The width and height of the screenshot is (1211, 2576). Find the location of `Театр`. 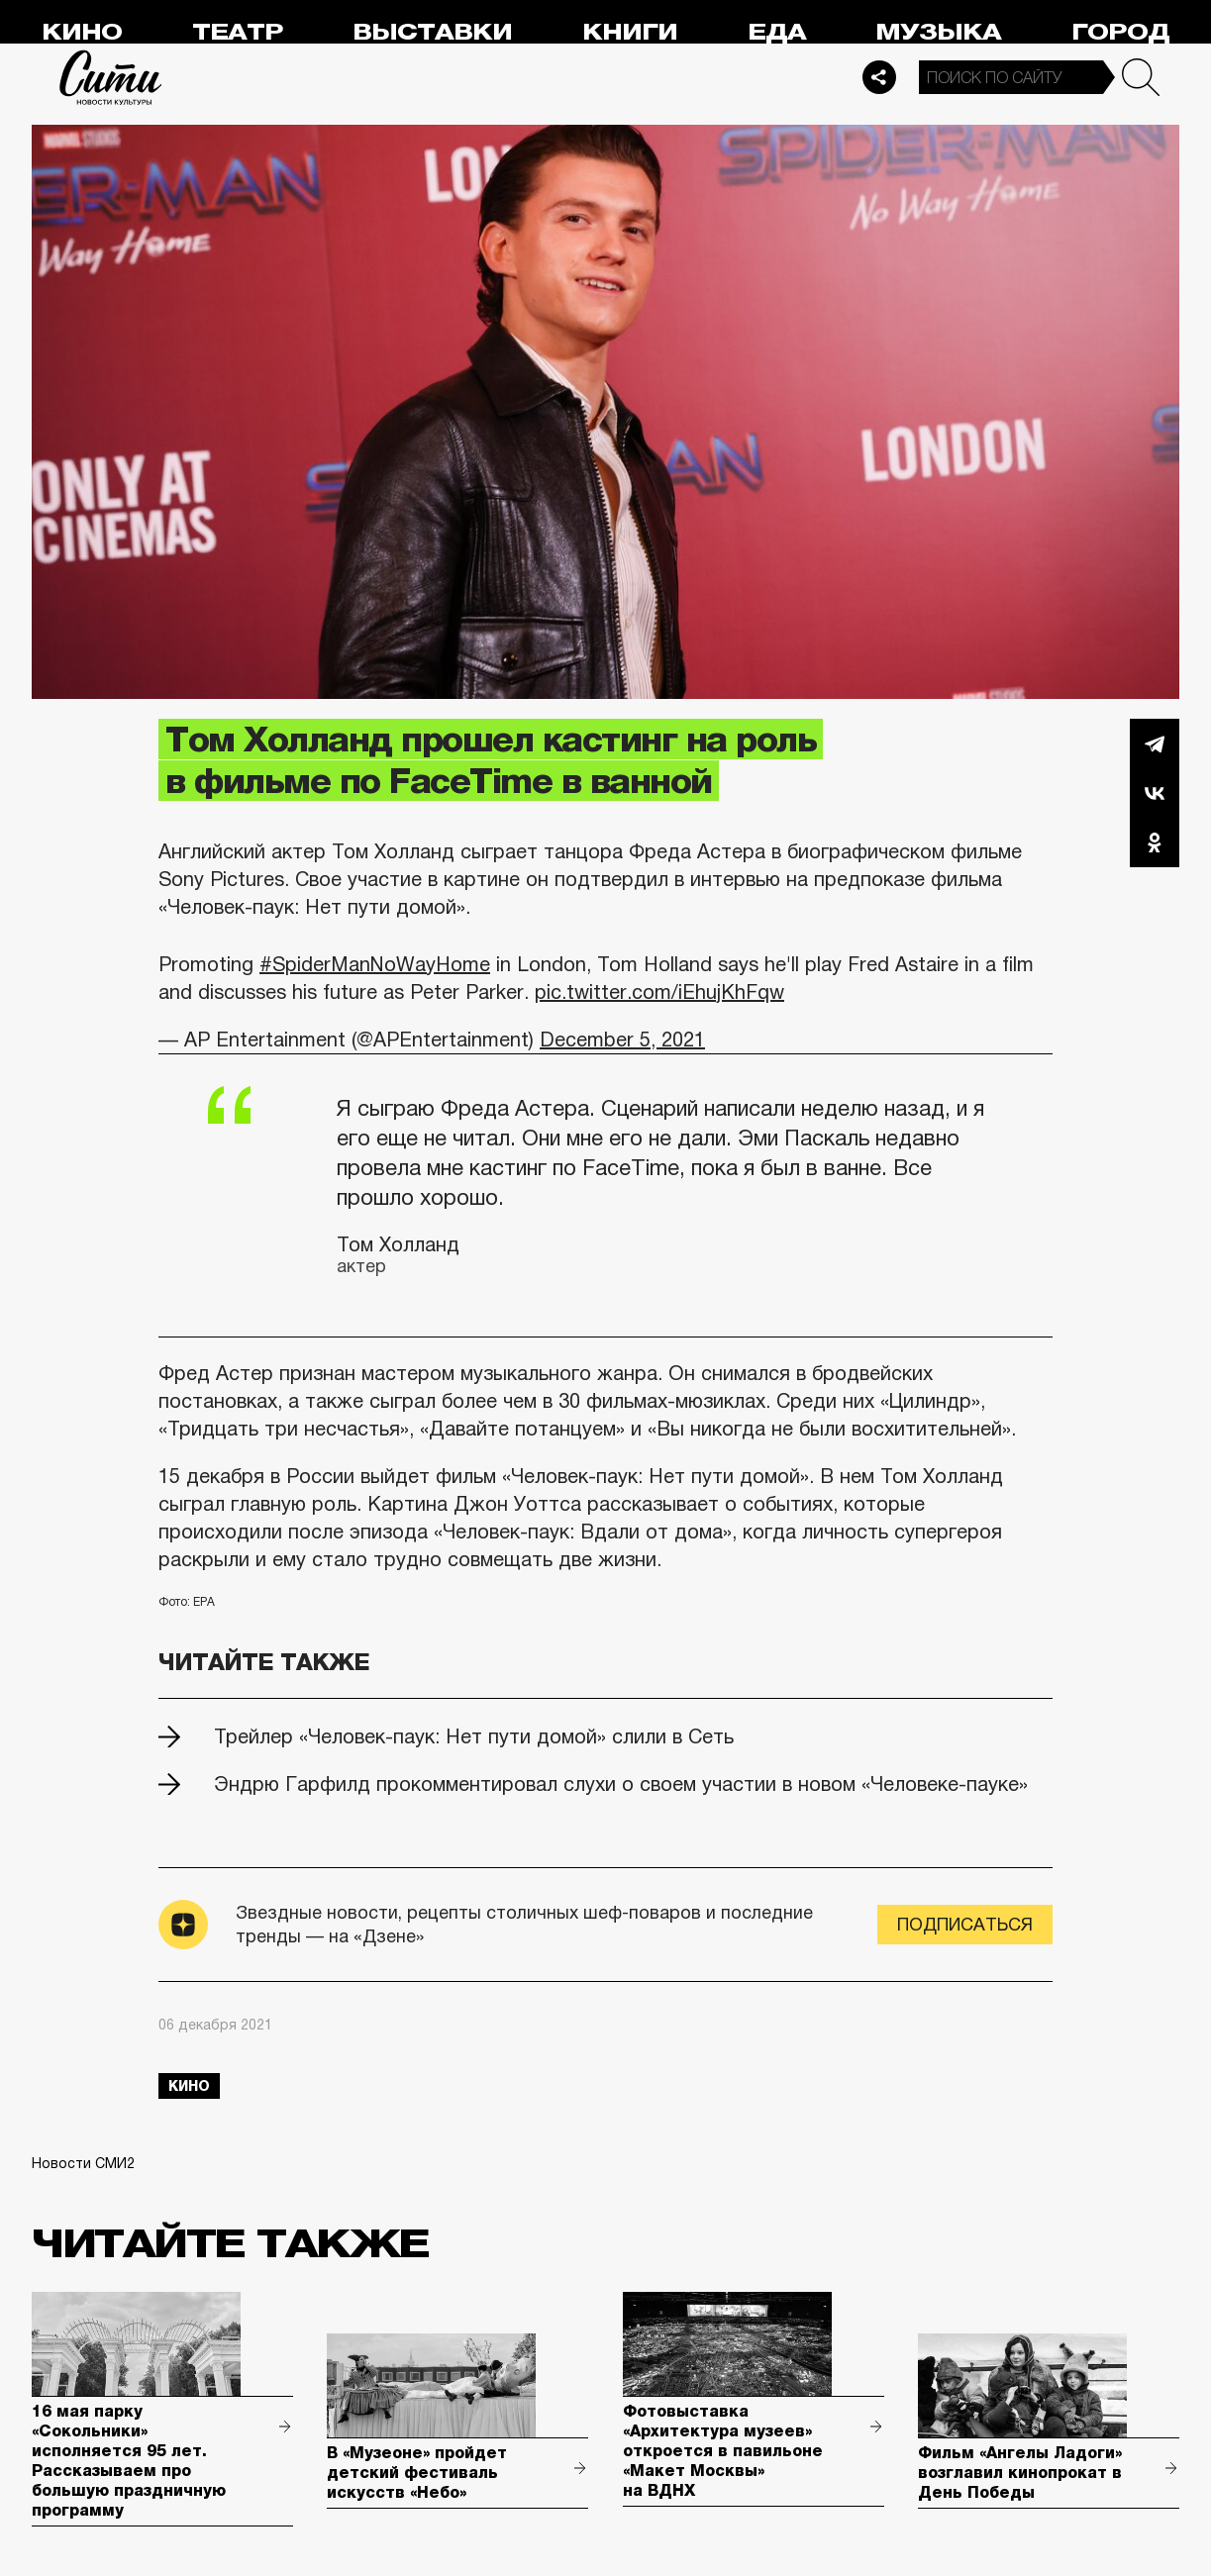

Театр is located at coordinates (237, 32).